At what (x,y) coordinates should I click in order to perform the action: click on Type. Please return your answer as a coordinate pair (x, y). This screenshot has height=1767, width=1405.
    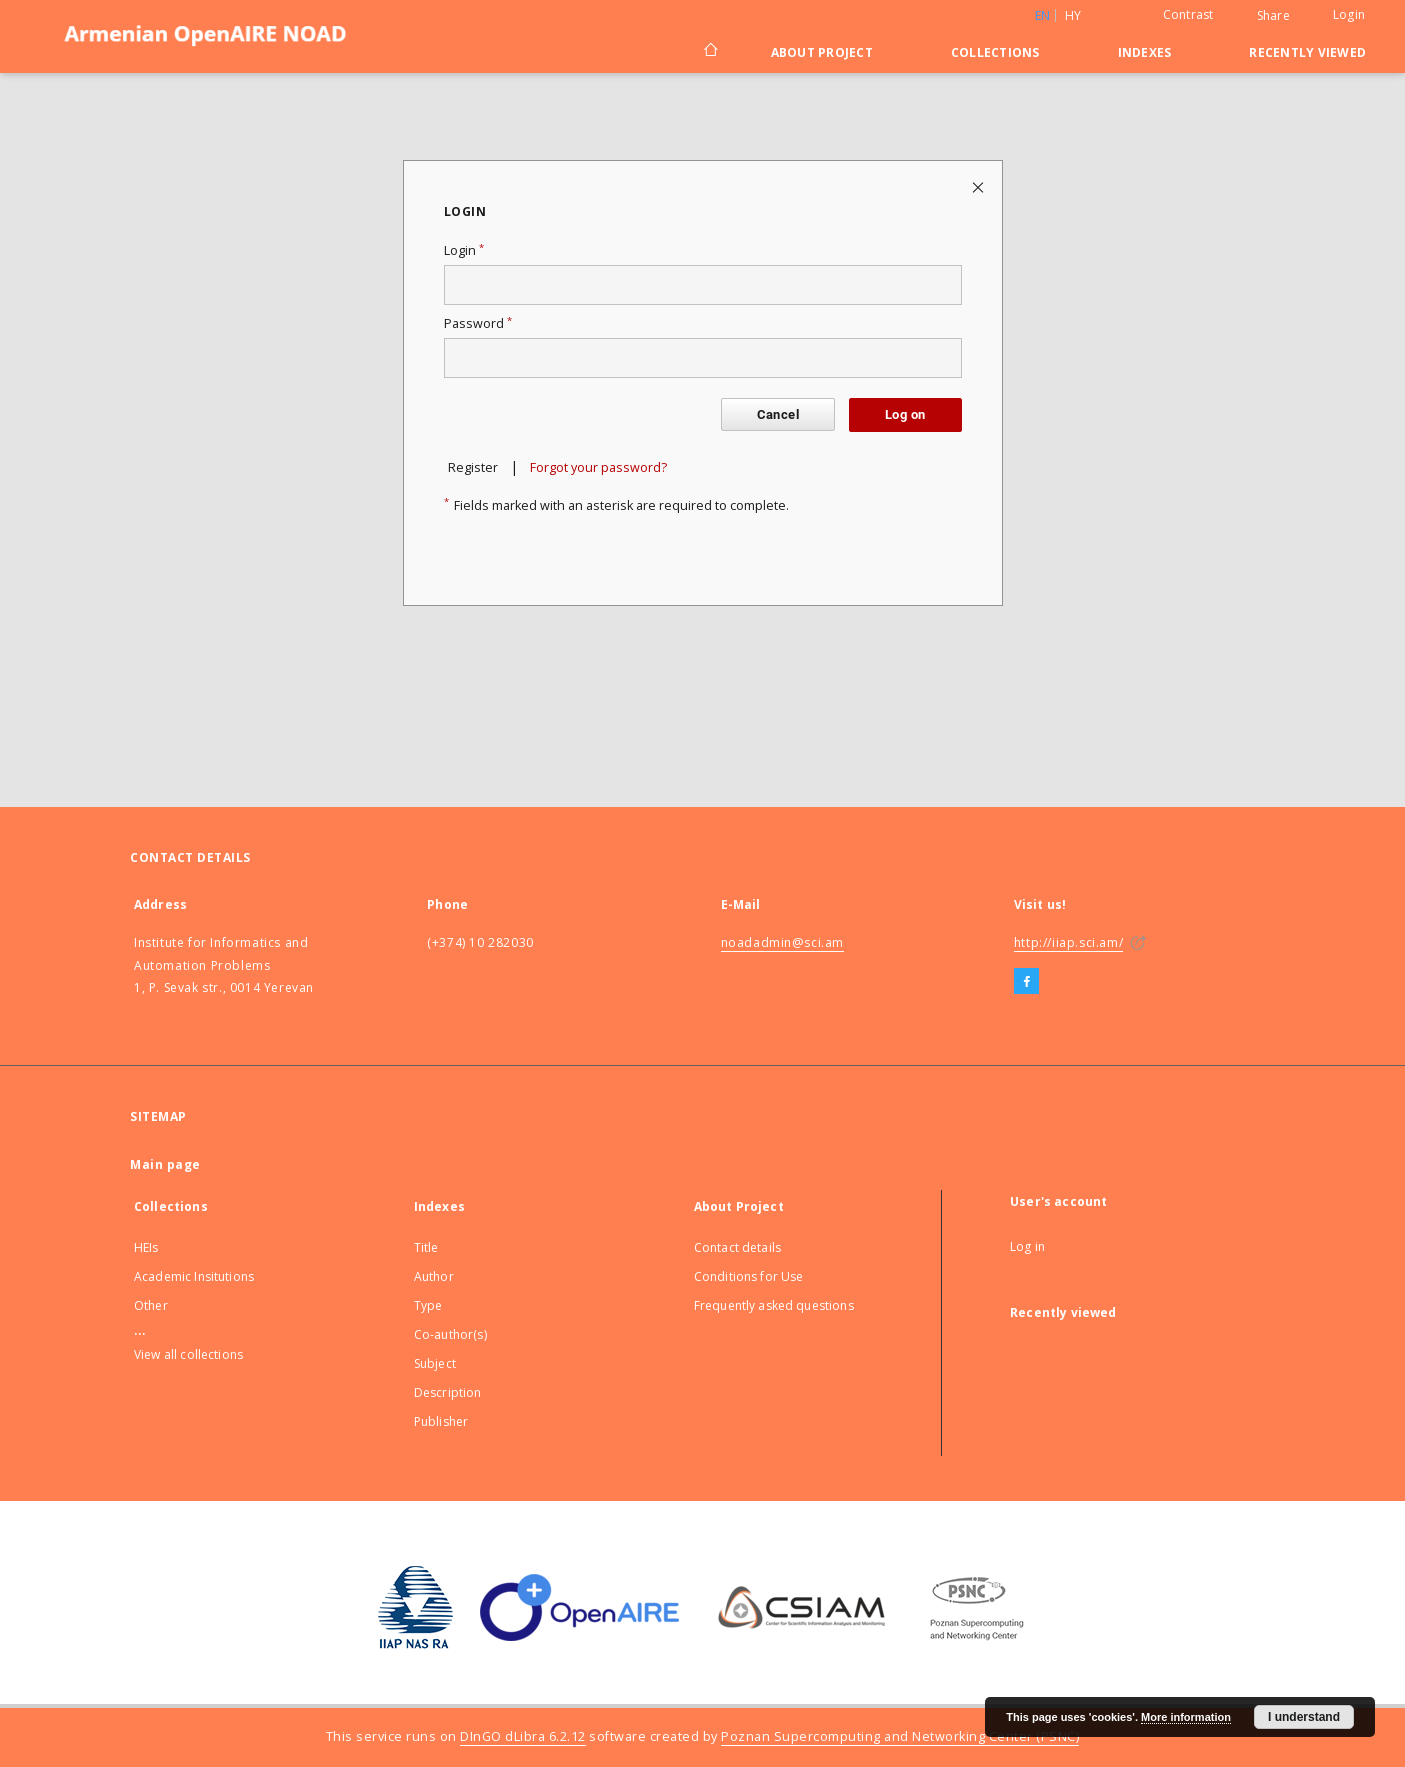
    Looking at the image, I should click on (428, 1305).